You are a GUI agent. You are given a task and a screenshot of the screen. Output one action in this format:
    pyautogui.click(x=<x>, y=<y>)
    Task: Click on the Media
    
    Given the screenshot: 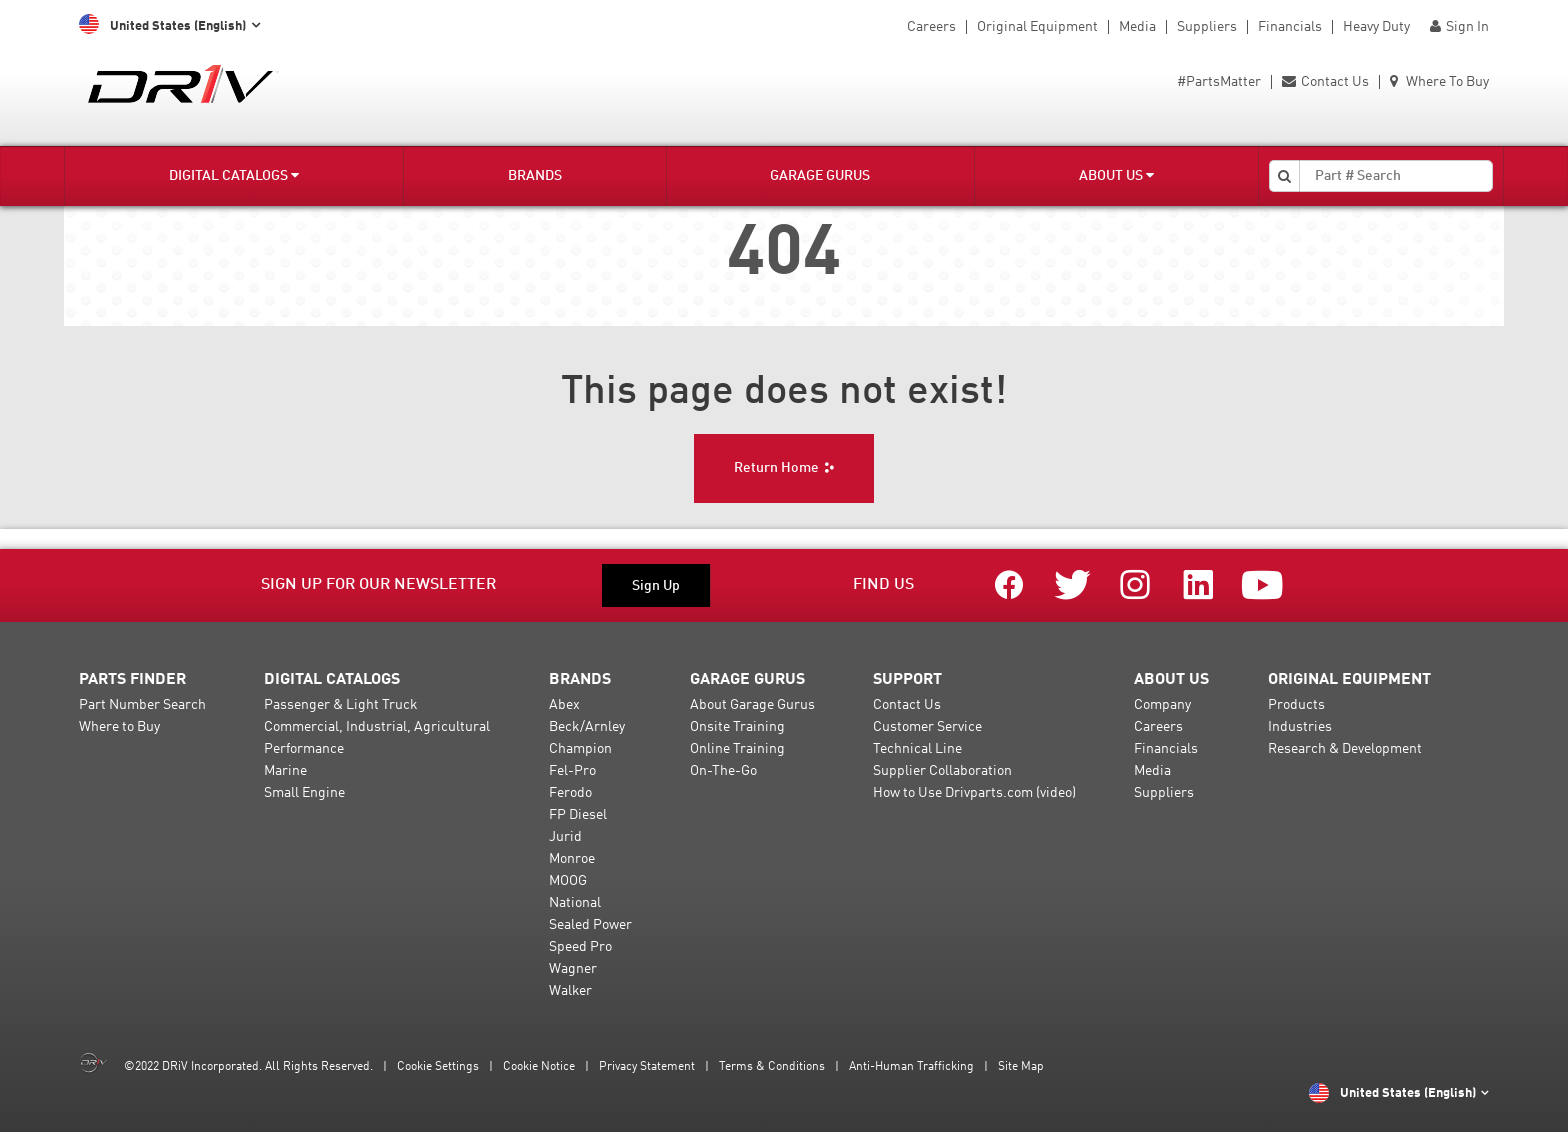 What is the action you would take?
    pyautogui.click(x=1137, y=27)
    